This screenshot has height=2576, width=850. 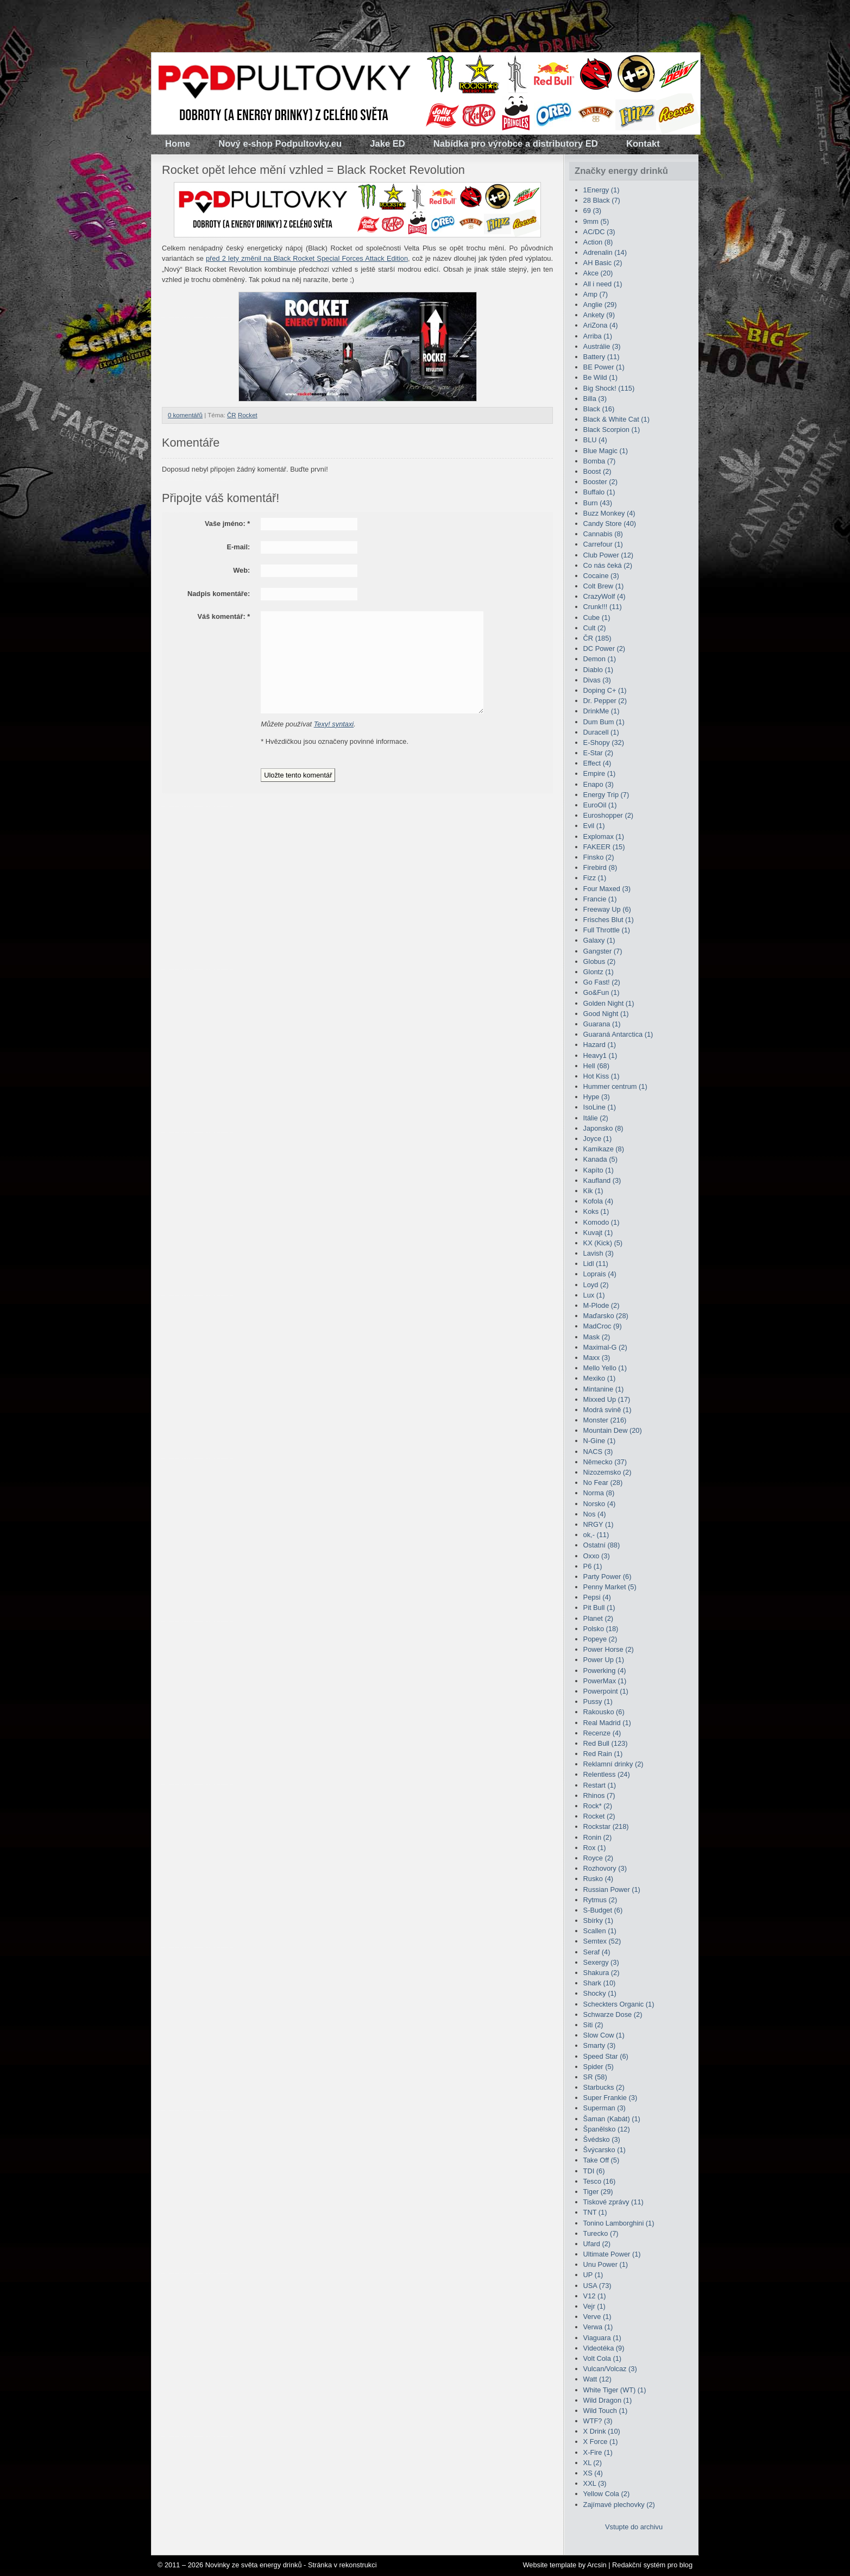 What do you see at coordinates (616, 419) in the screenshot?
I see `Black & White Cat` at bounding box center [616, 419].